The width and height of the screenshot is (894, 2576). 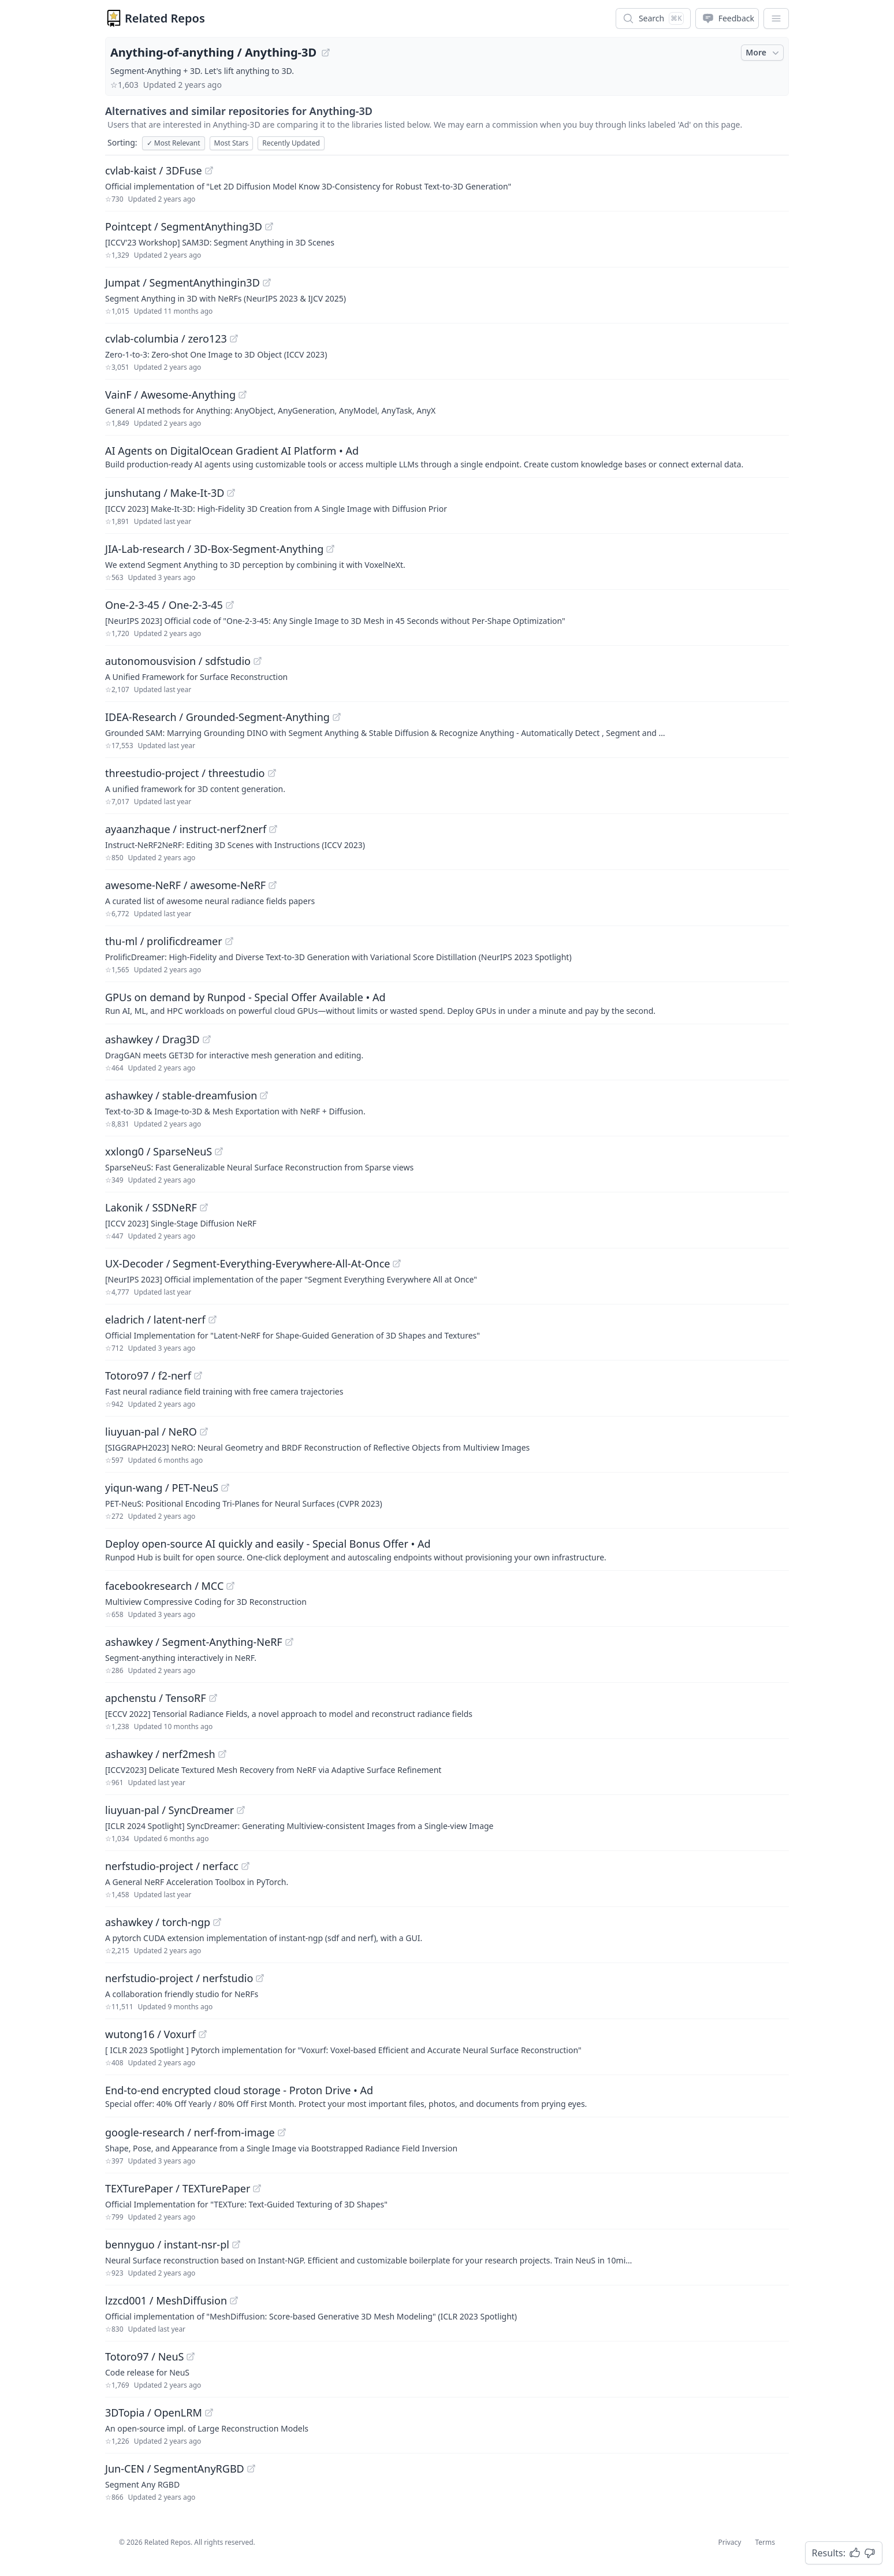 I want to click on facebookresearch / MCC, so click(x=164, y=1586).